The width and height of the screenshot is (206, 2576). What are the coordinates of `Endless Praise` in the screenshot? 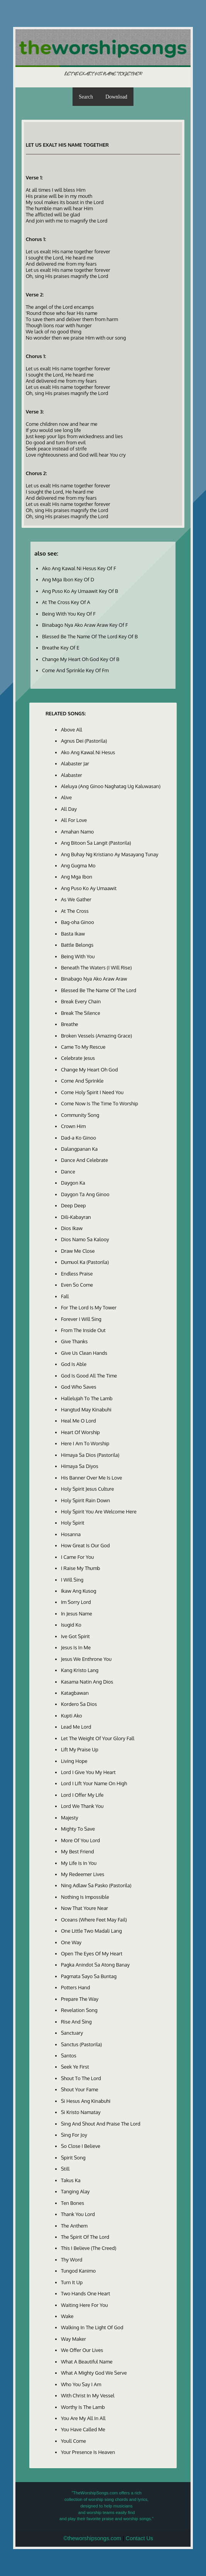 It's located at (77, 1273).